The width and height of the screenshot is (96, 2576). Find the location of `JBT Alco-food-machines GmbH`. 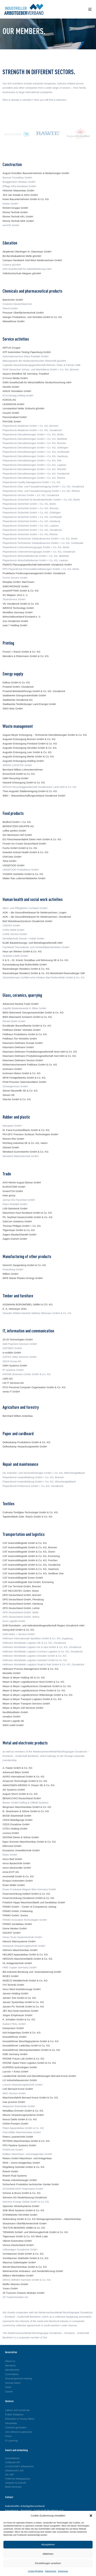

JBT Alco-food-machines GmbH is located at coordinates (20, 2010).